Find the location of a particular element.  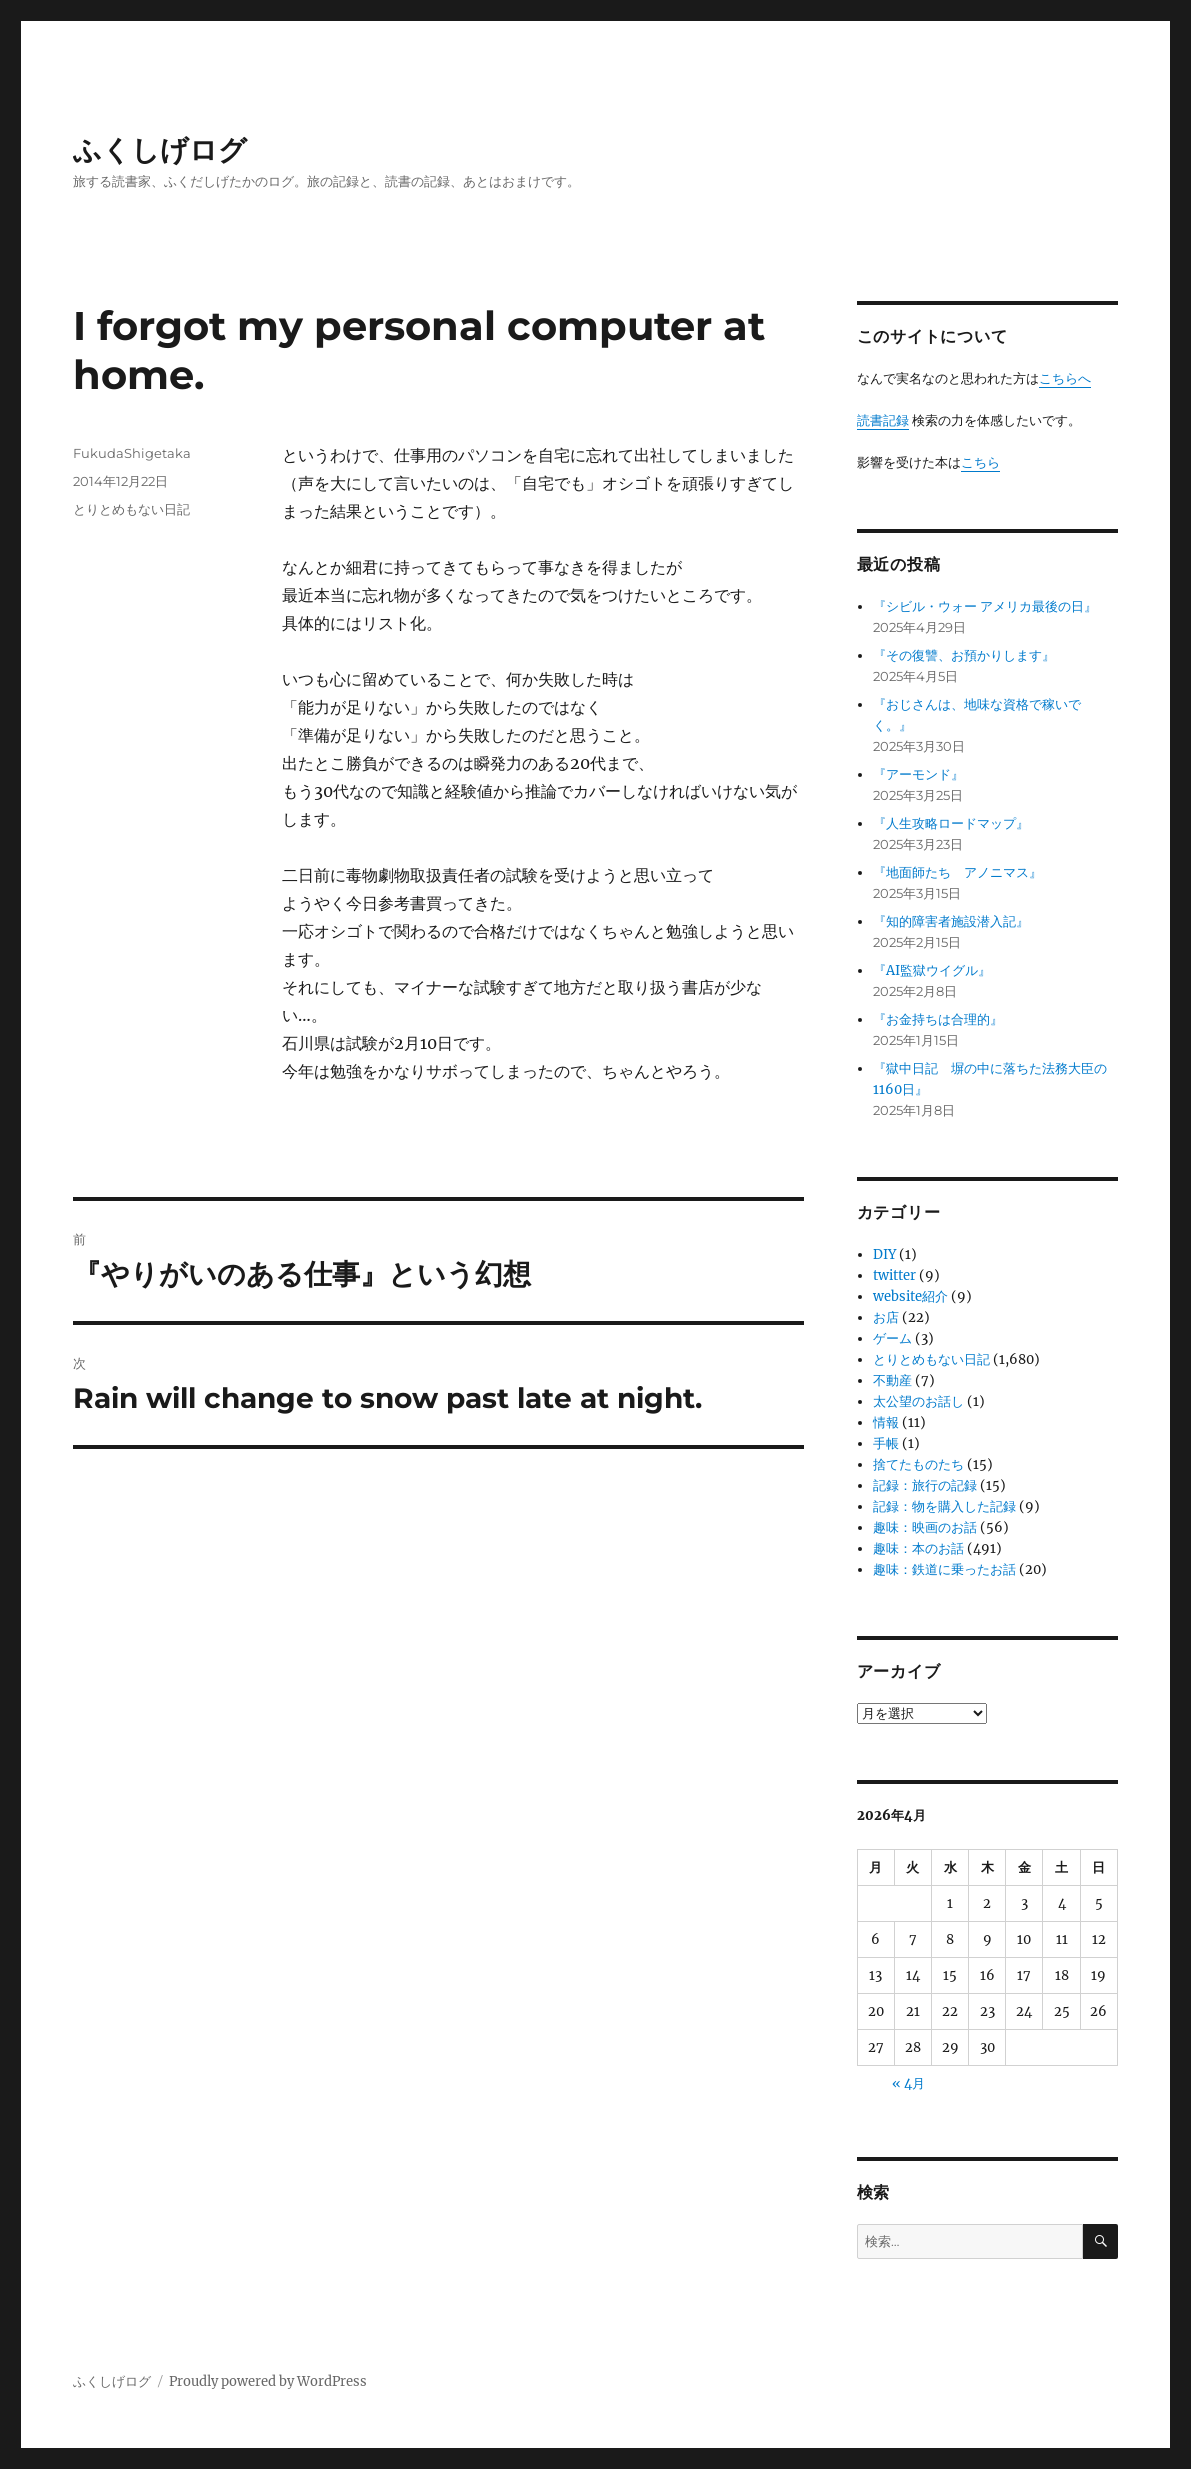

『お金持ちは合理的』 is located at coordinates (938, 1019).